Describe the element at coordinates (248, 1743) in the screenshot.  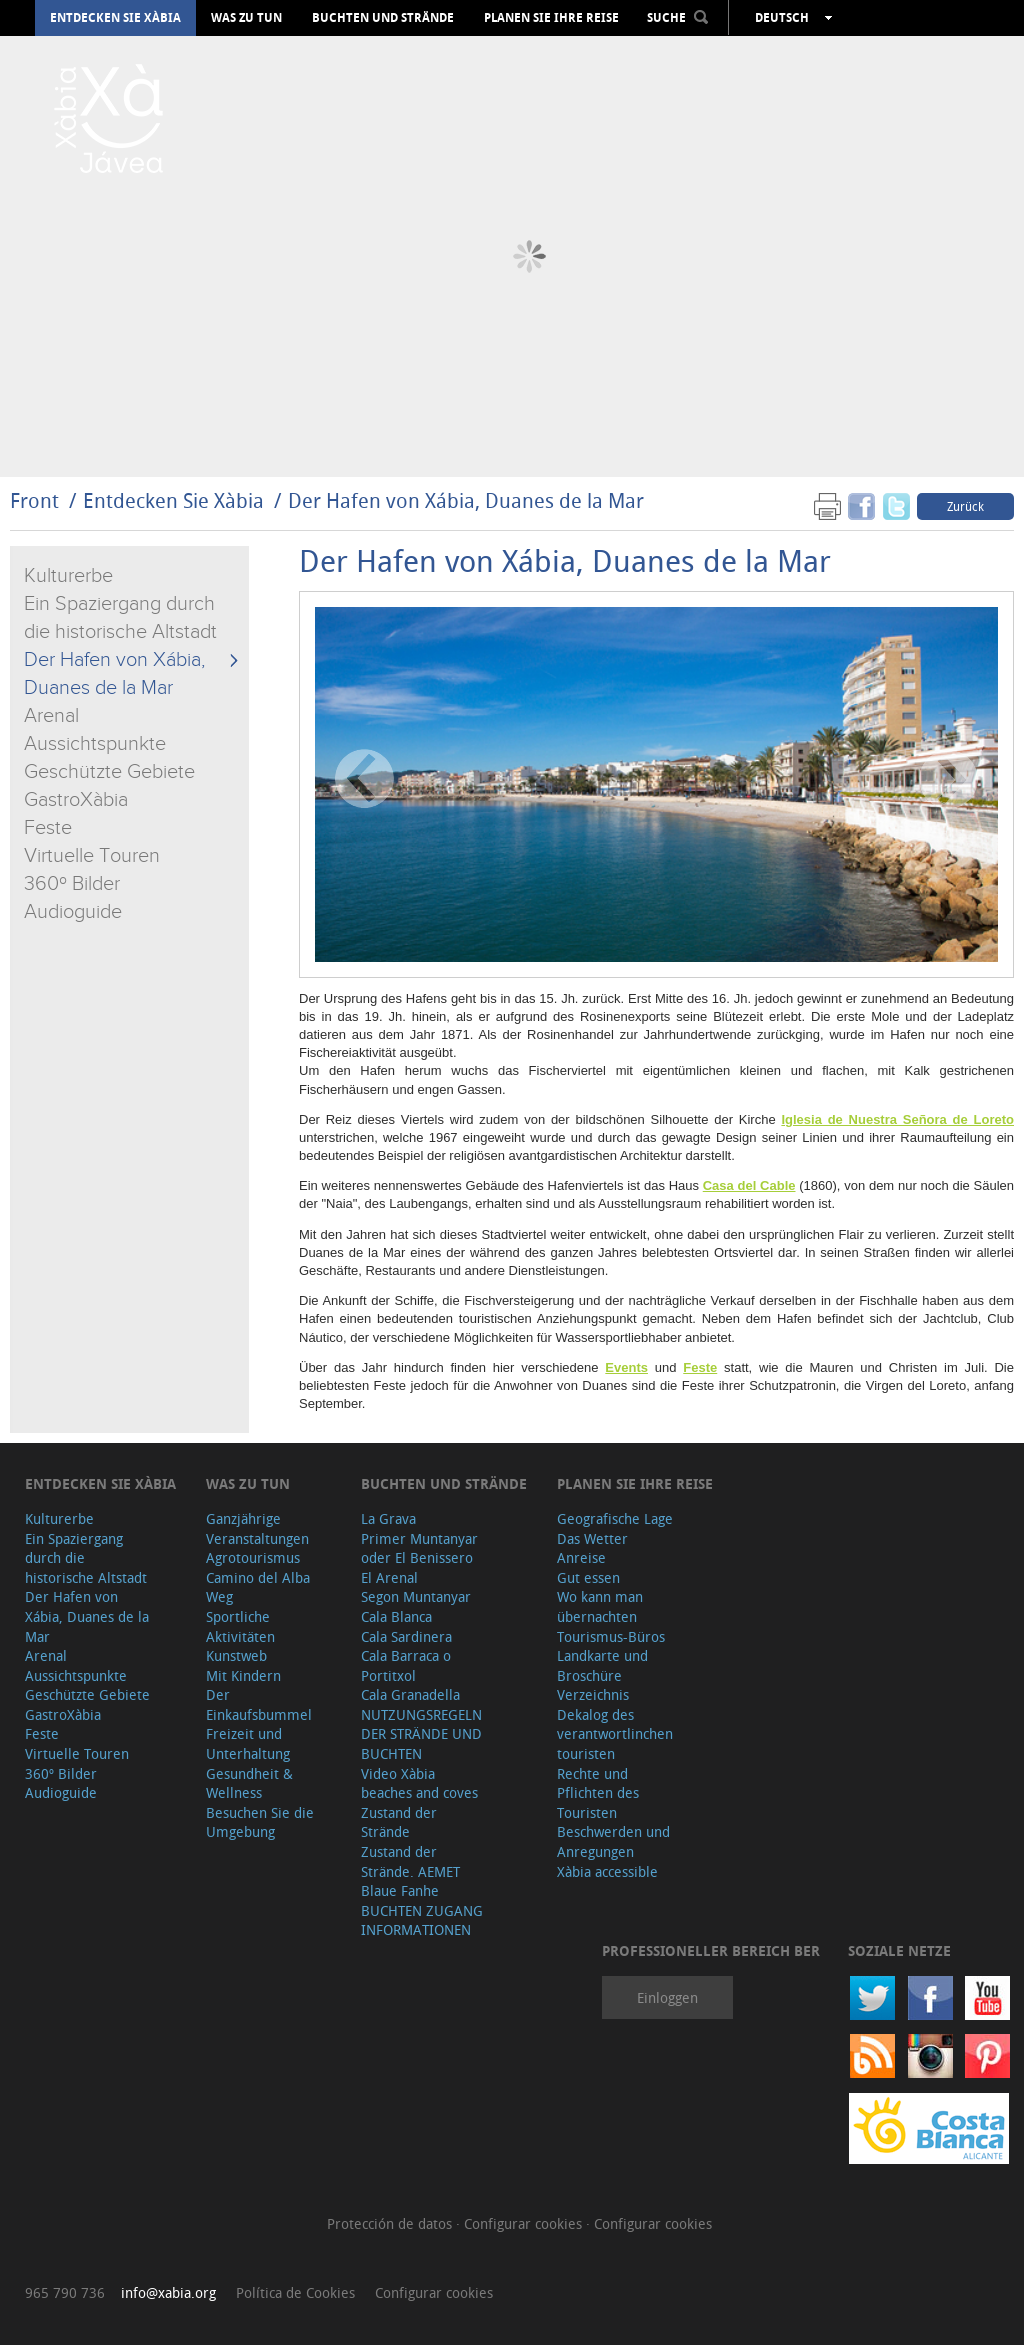
I see `Freizeit und Unterhaltung` at that location.